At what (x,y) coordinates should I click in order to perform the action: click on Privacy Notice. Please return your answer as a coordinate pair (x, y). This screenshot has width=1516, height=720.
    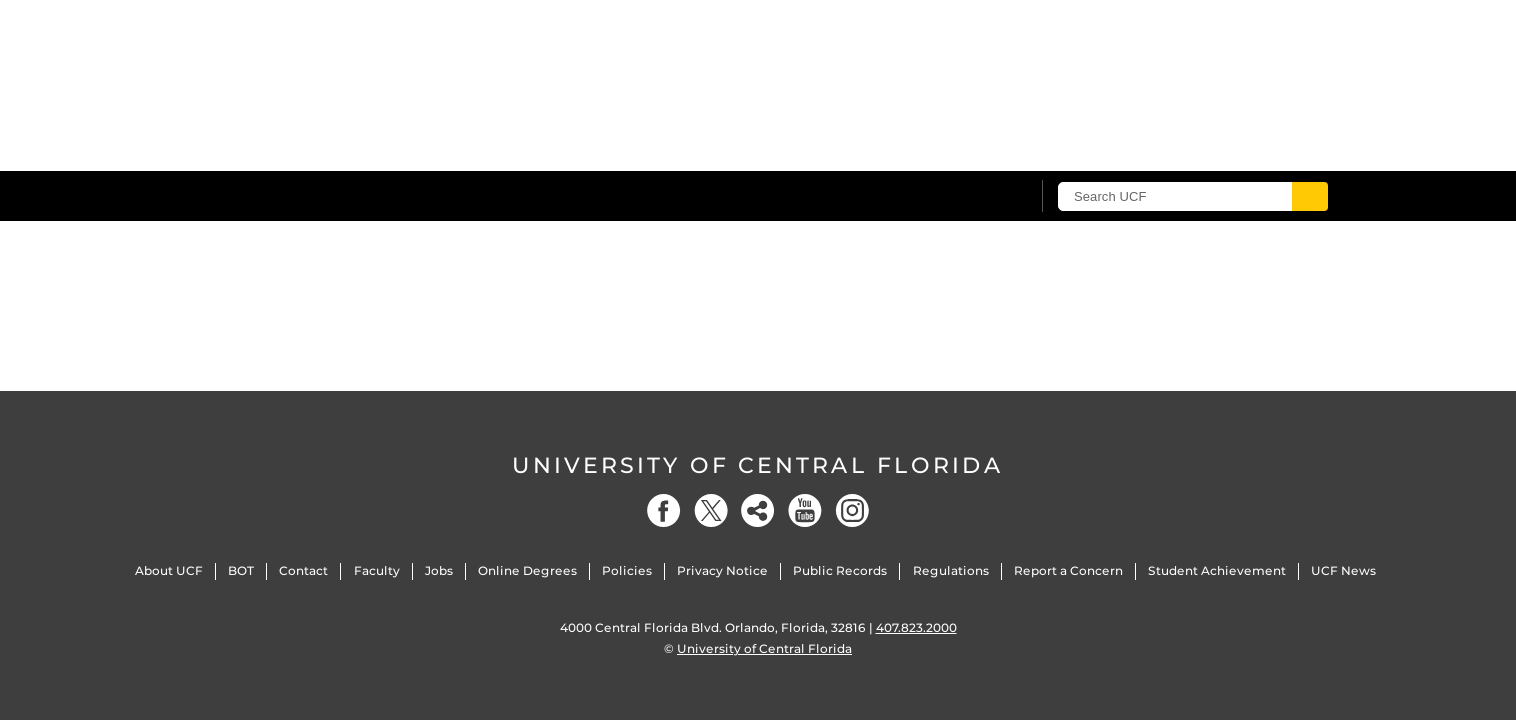
    Looking at the image, I should click on (722, 570).